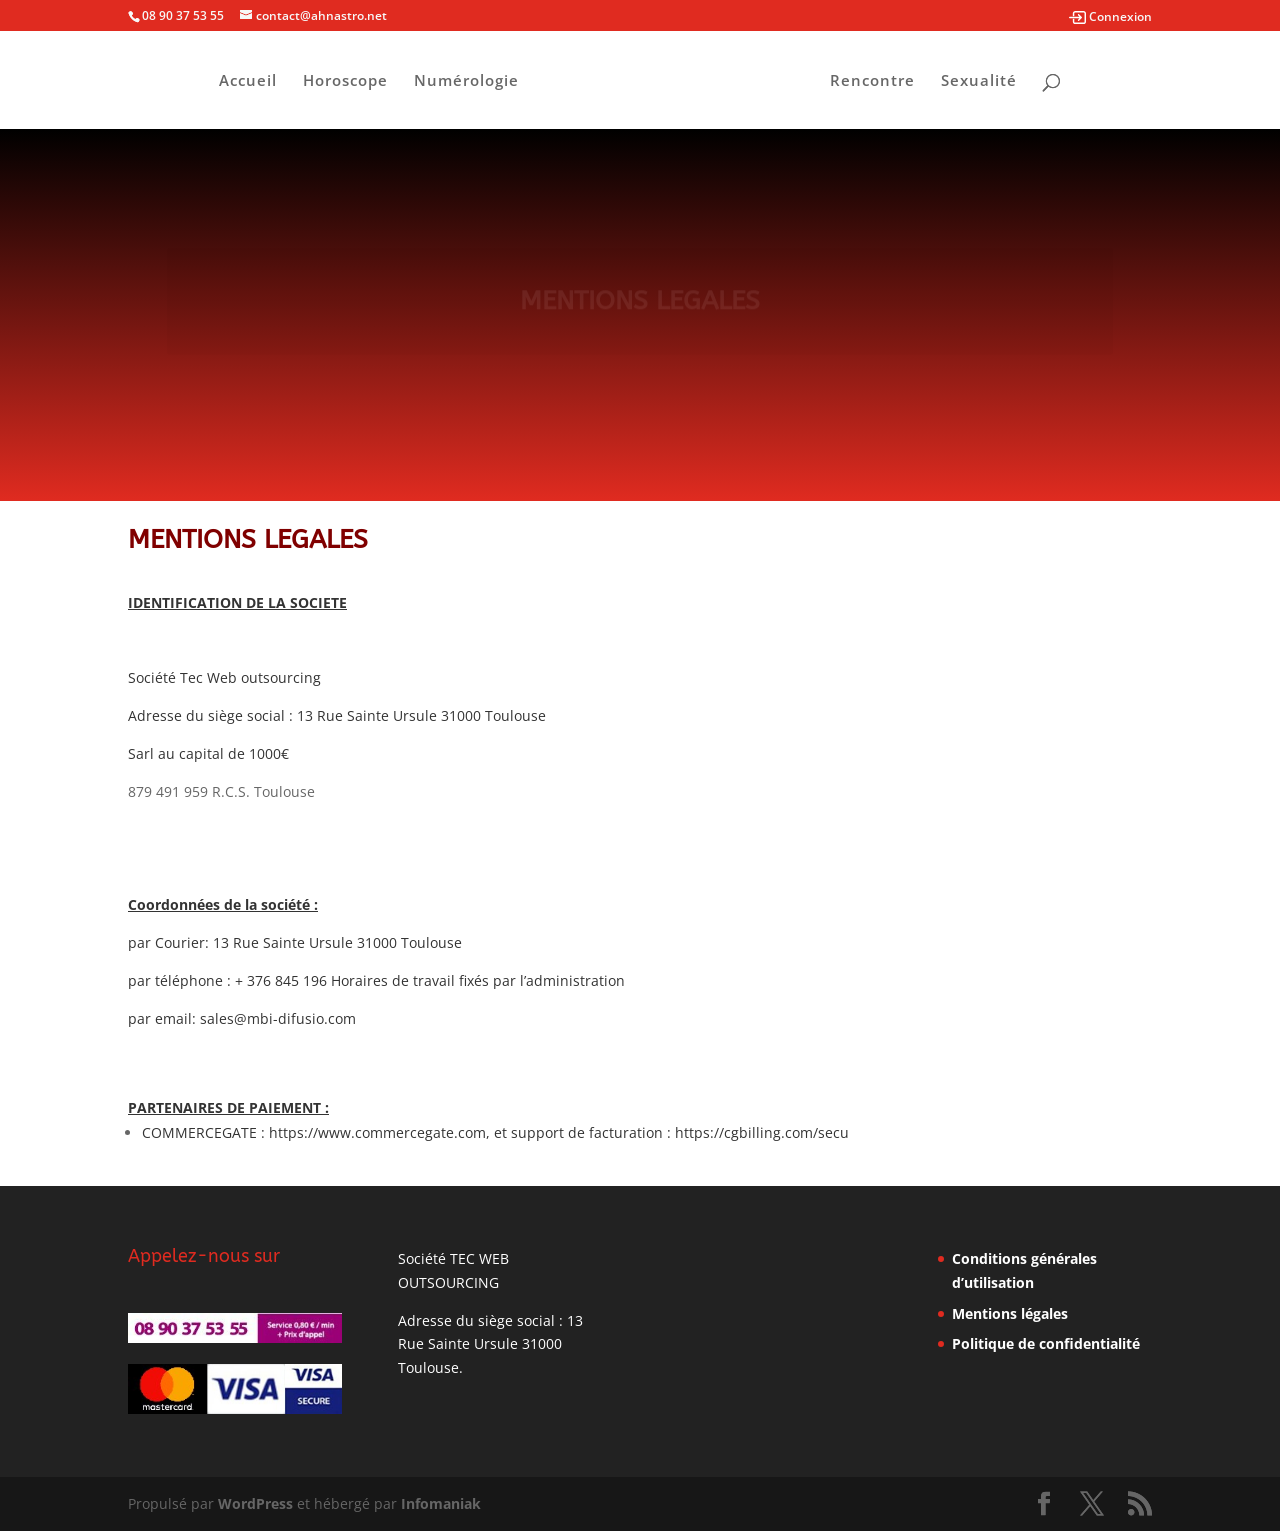 The width and height of the screenshot is (1280, 1531). I want to click on Horoscope, so click(345, 81).